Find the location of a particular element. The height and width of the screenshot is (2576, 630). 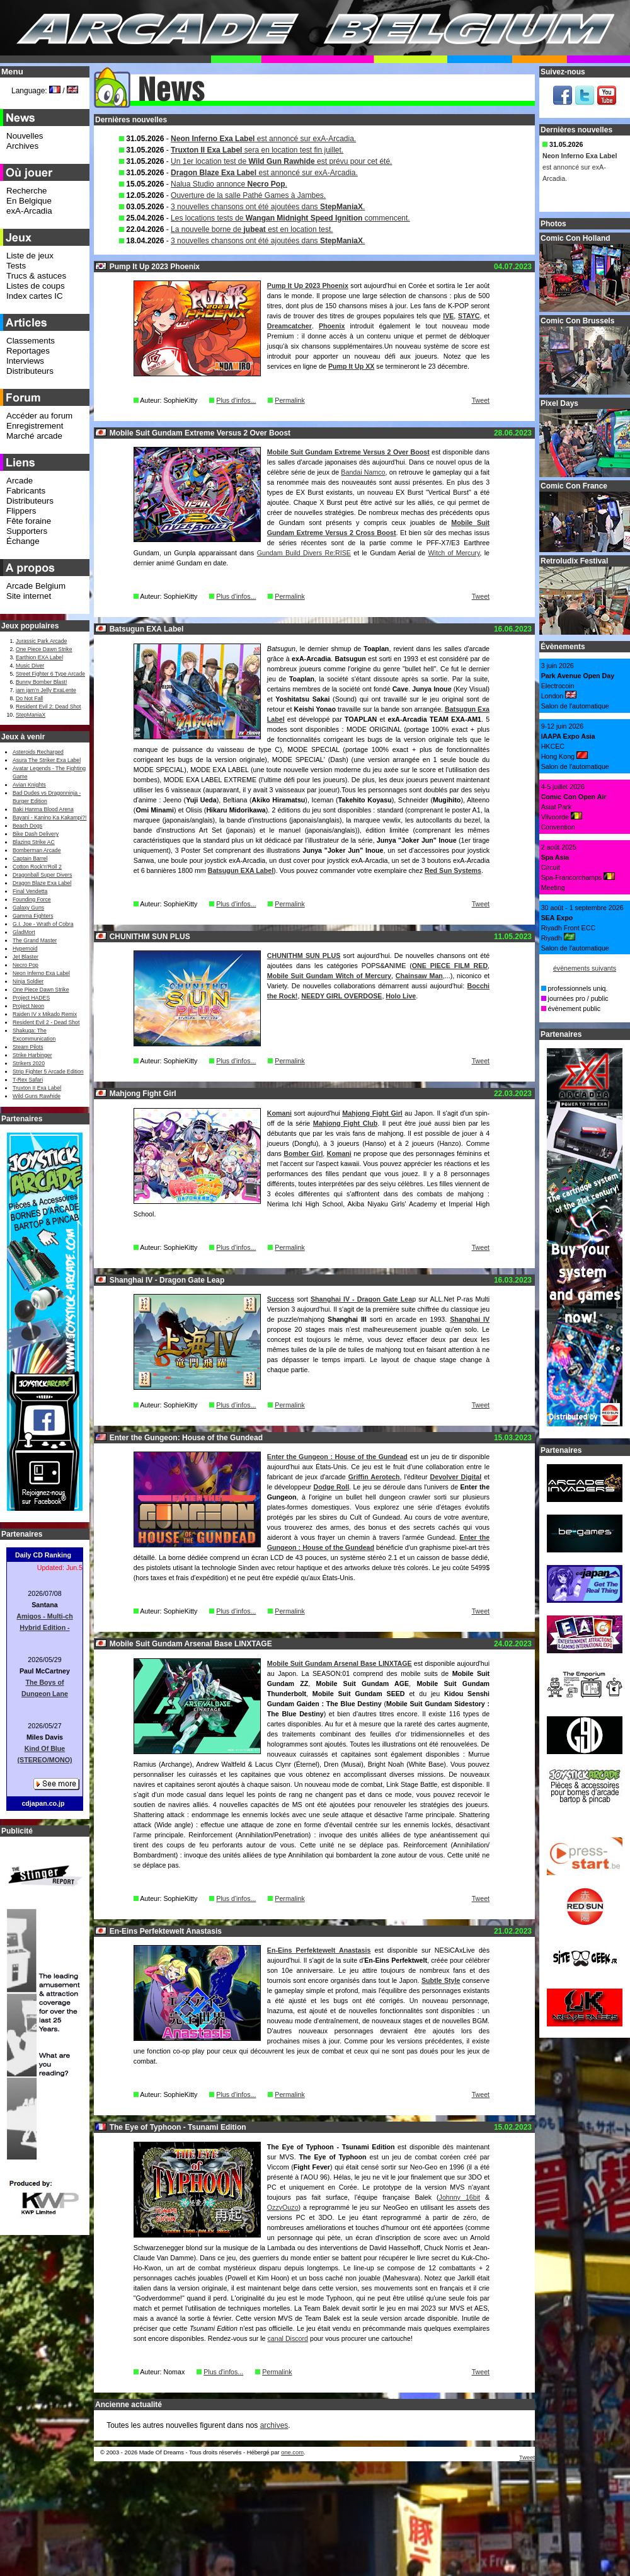

Les locations tests de commencent. is located at coordinates (290, 218).